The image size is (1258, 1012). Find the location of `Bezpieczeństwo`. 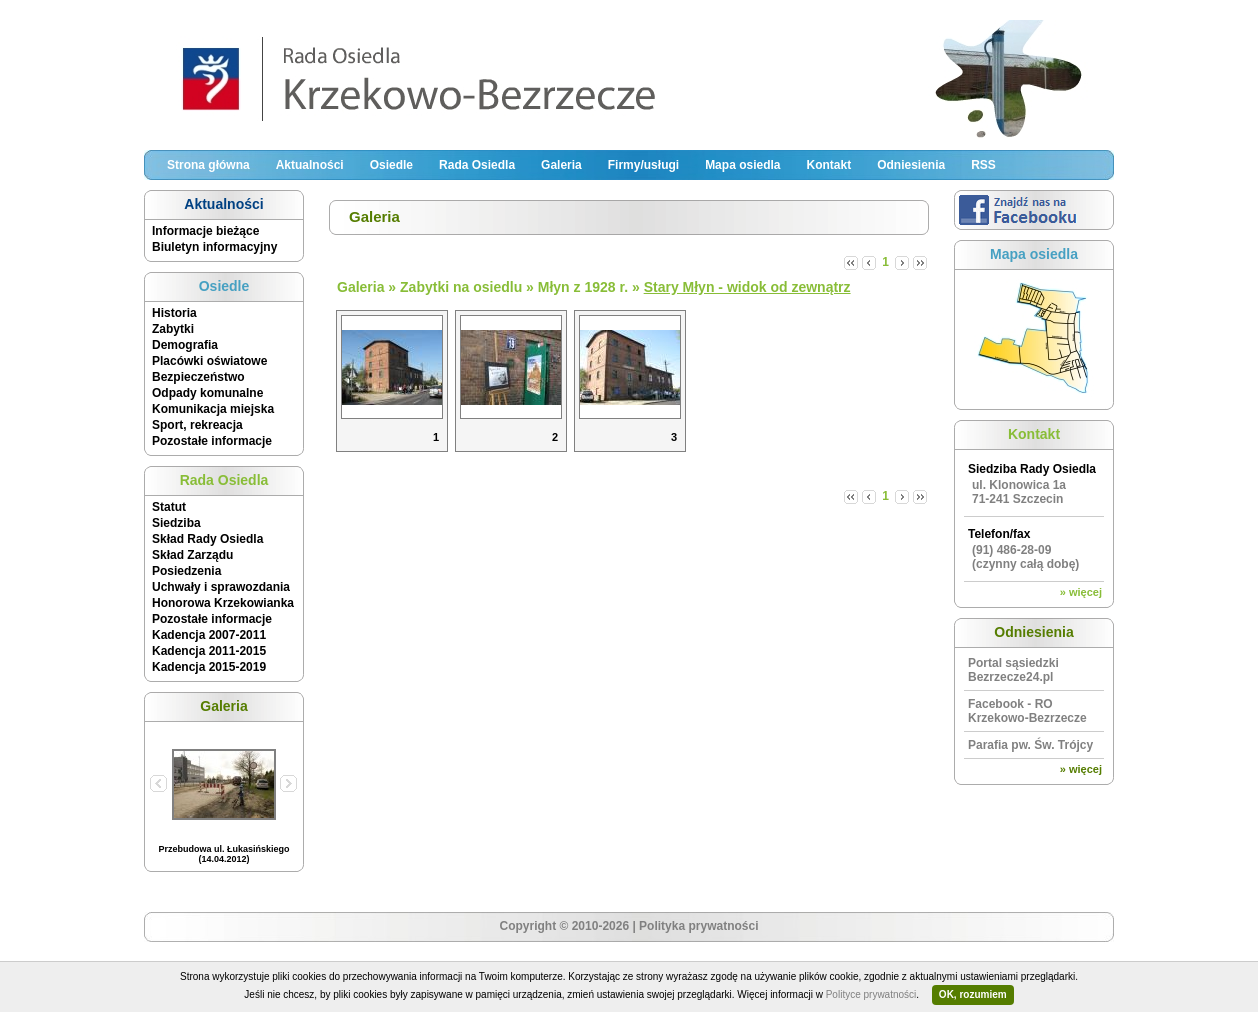

Bezpieczeństwo is located at coordinates (198, 377).